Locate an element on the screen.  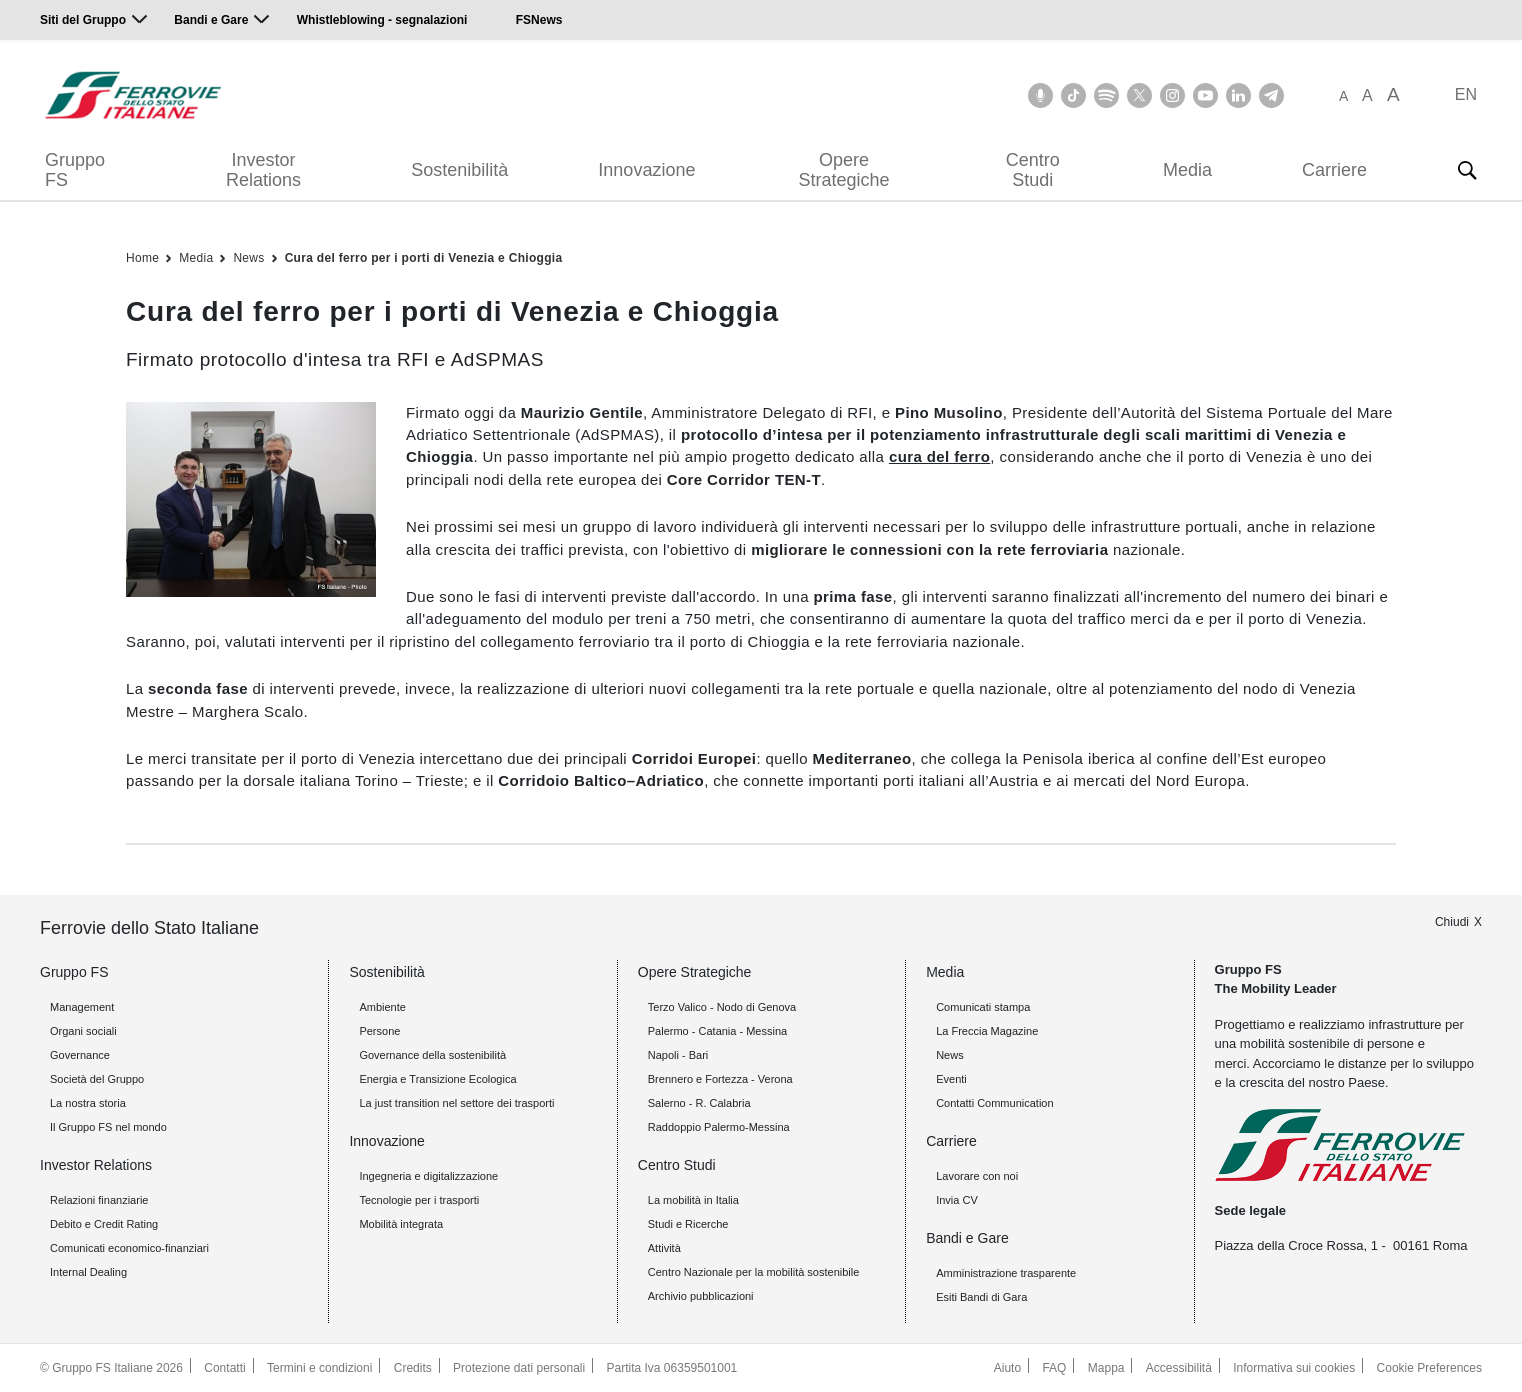
Opere Strategiche is located at coordinates (844, 170).